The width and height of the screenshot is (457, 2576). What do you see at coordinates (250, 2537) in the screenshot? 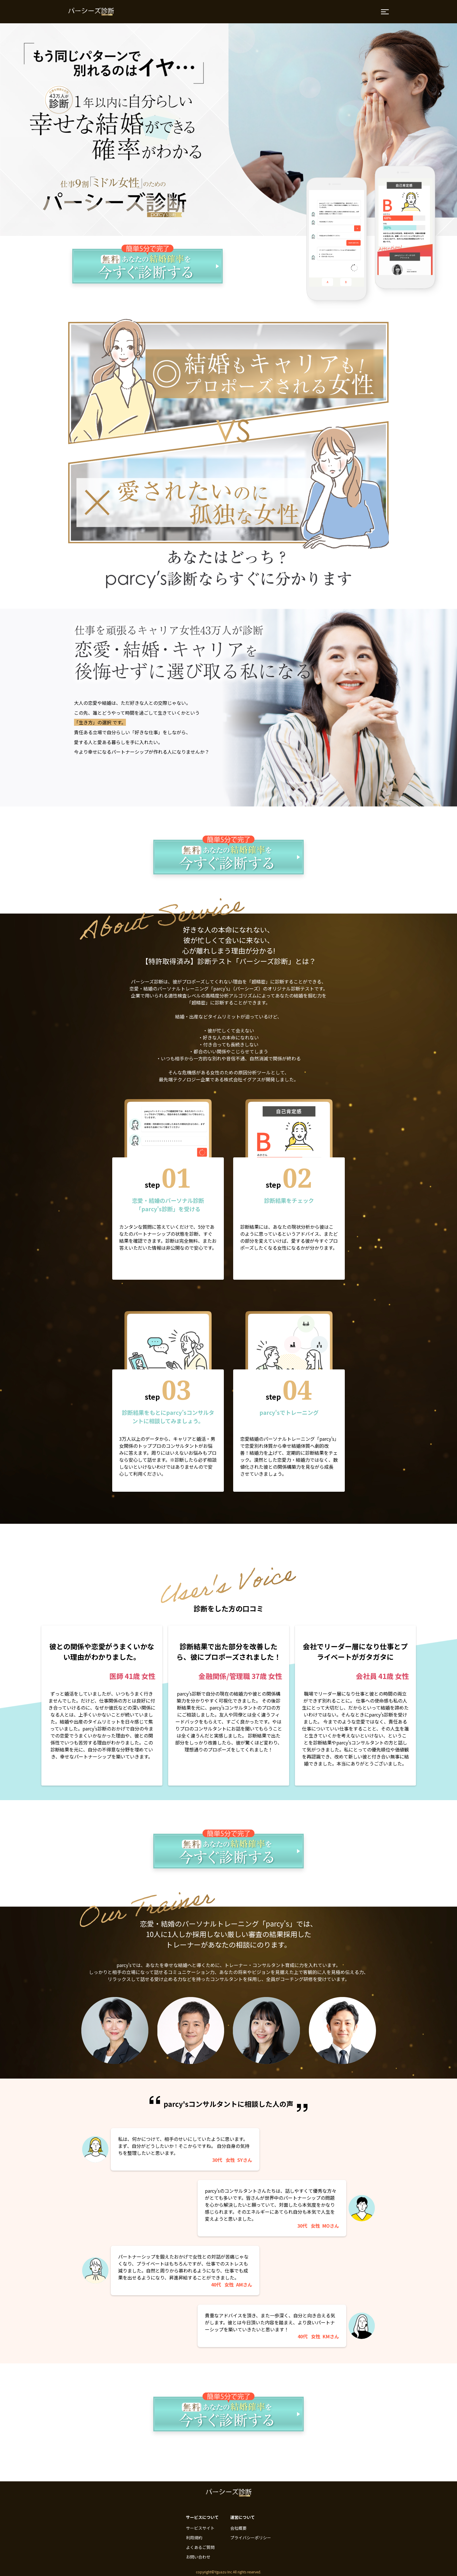
I see `プライバシーポリシー` at bounding box center [250, 2537].